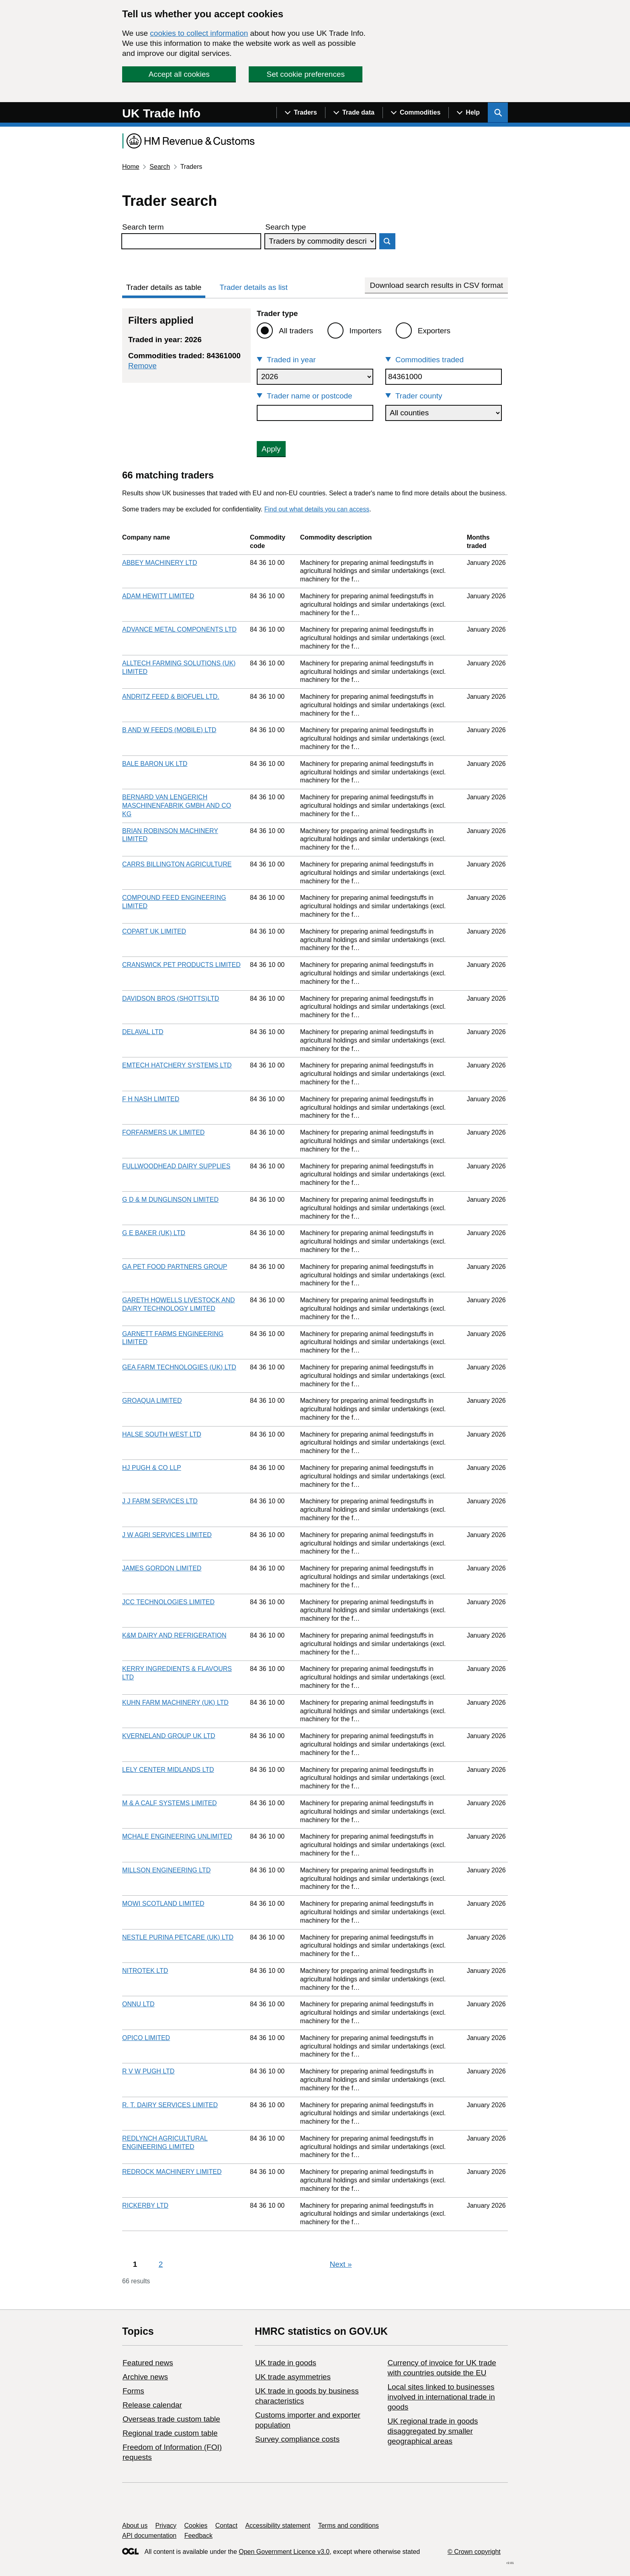 This screenshot has width=630, height=2576. I want to click on Local sites linked to businesses involved in international trade in goods, so click(441, 2397).